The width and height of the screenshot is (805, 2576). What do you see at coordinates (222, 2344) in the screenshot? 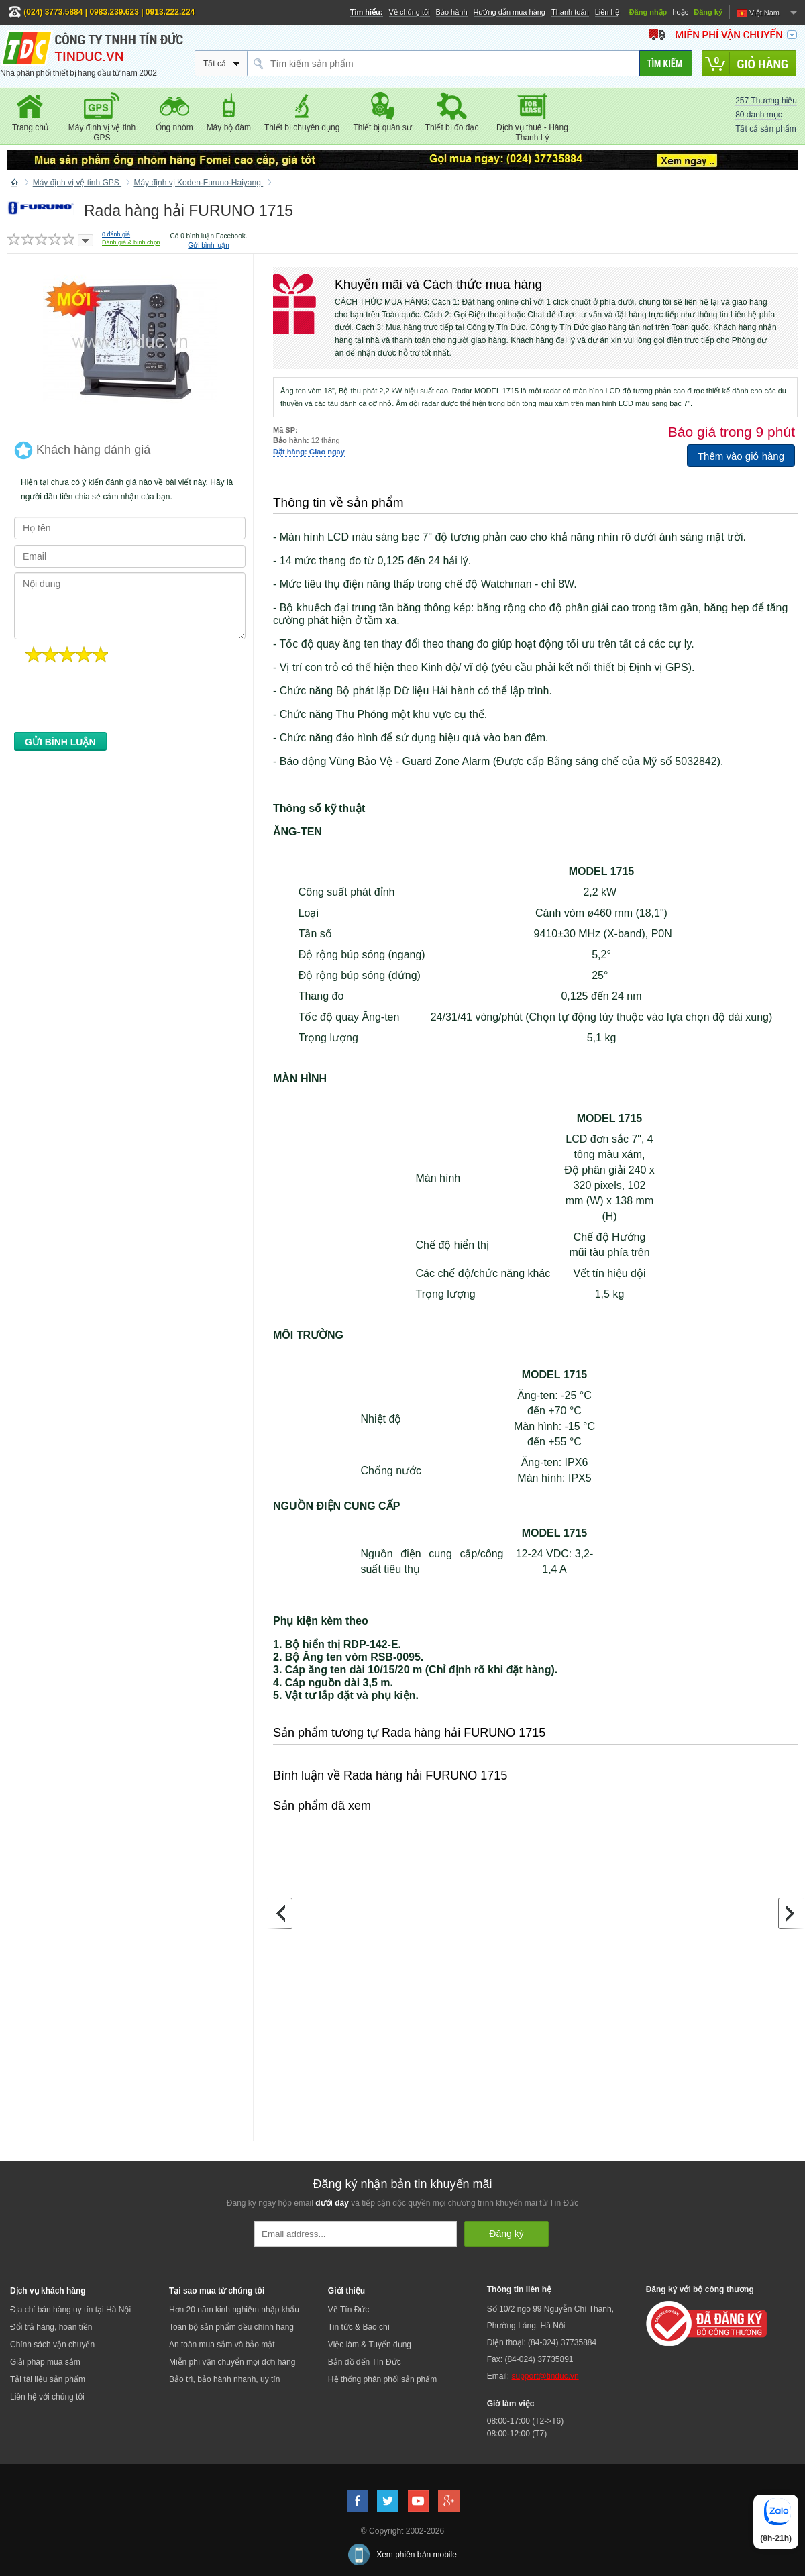
I see `An toàn mua sắm và bảo mật` at bounding box center [222, 2344].